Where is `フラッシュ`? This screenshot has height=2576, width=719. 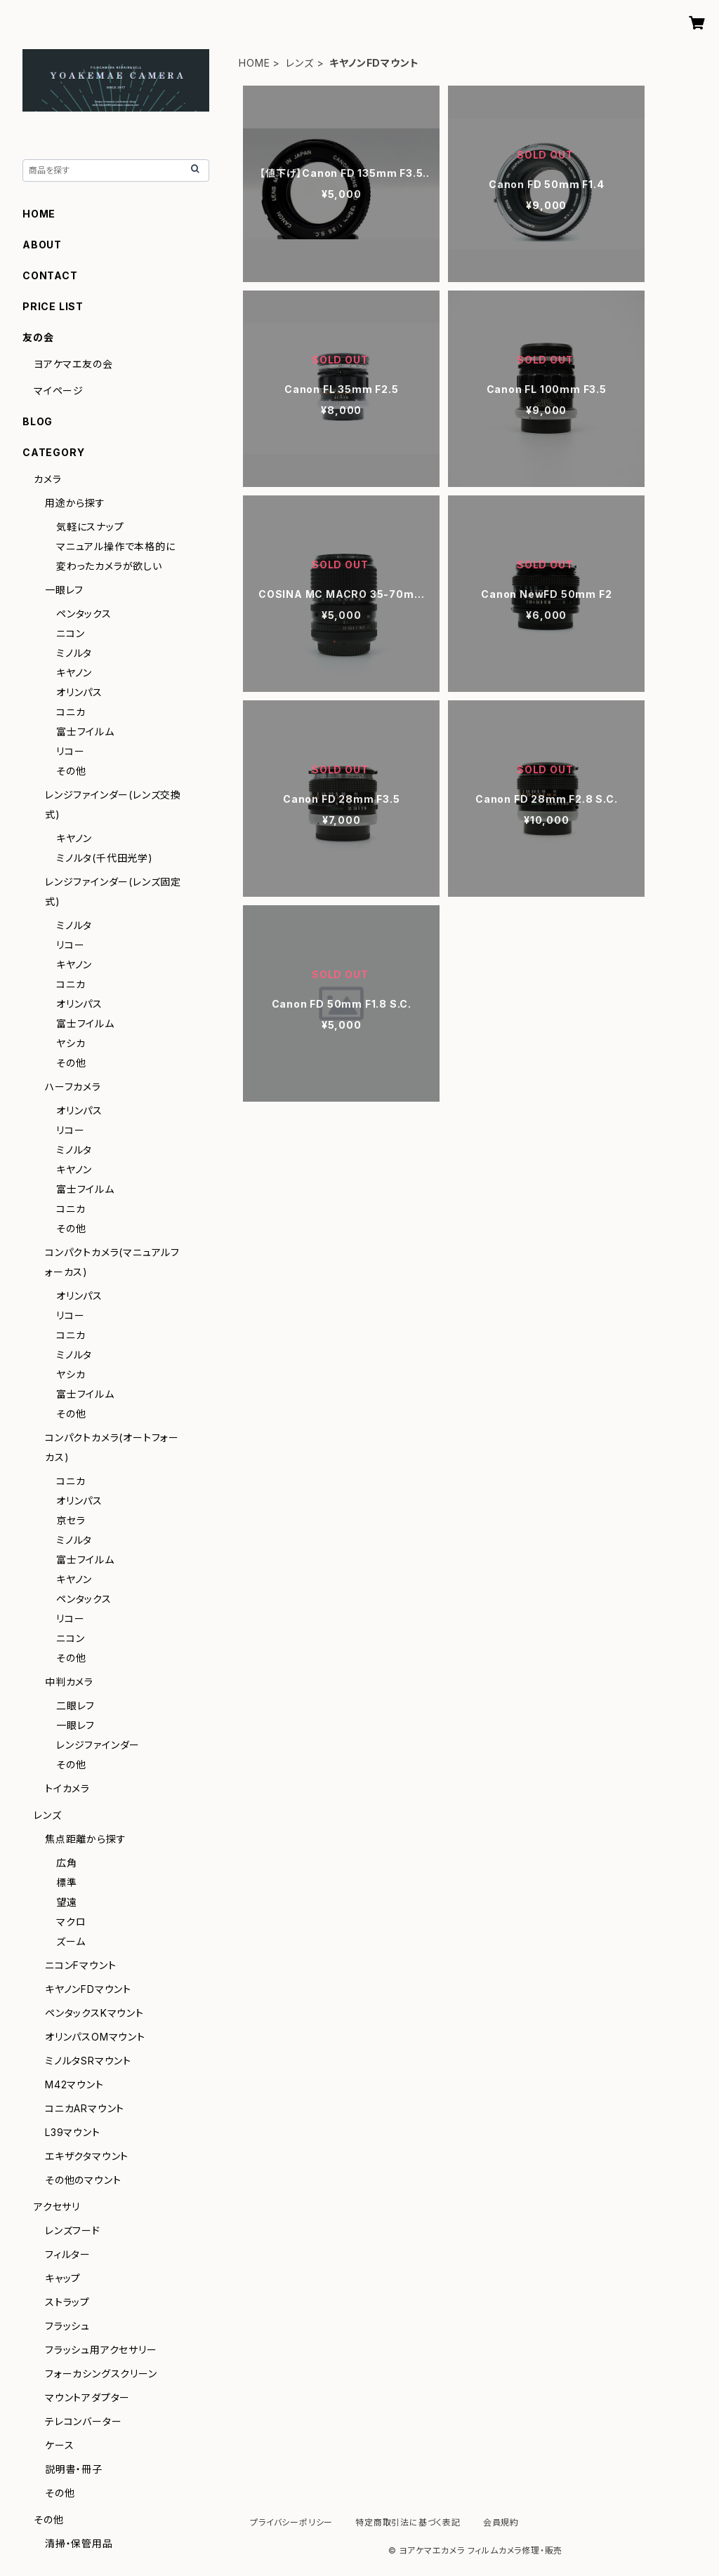 フラッシュ is located at coordinates (67, 2326).